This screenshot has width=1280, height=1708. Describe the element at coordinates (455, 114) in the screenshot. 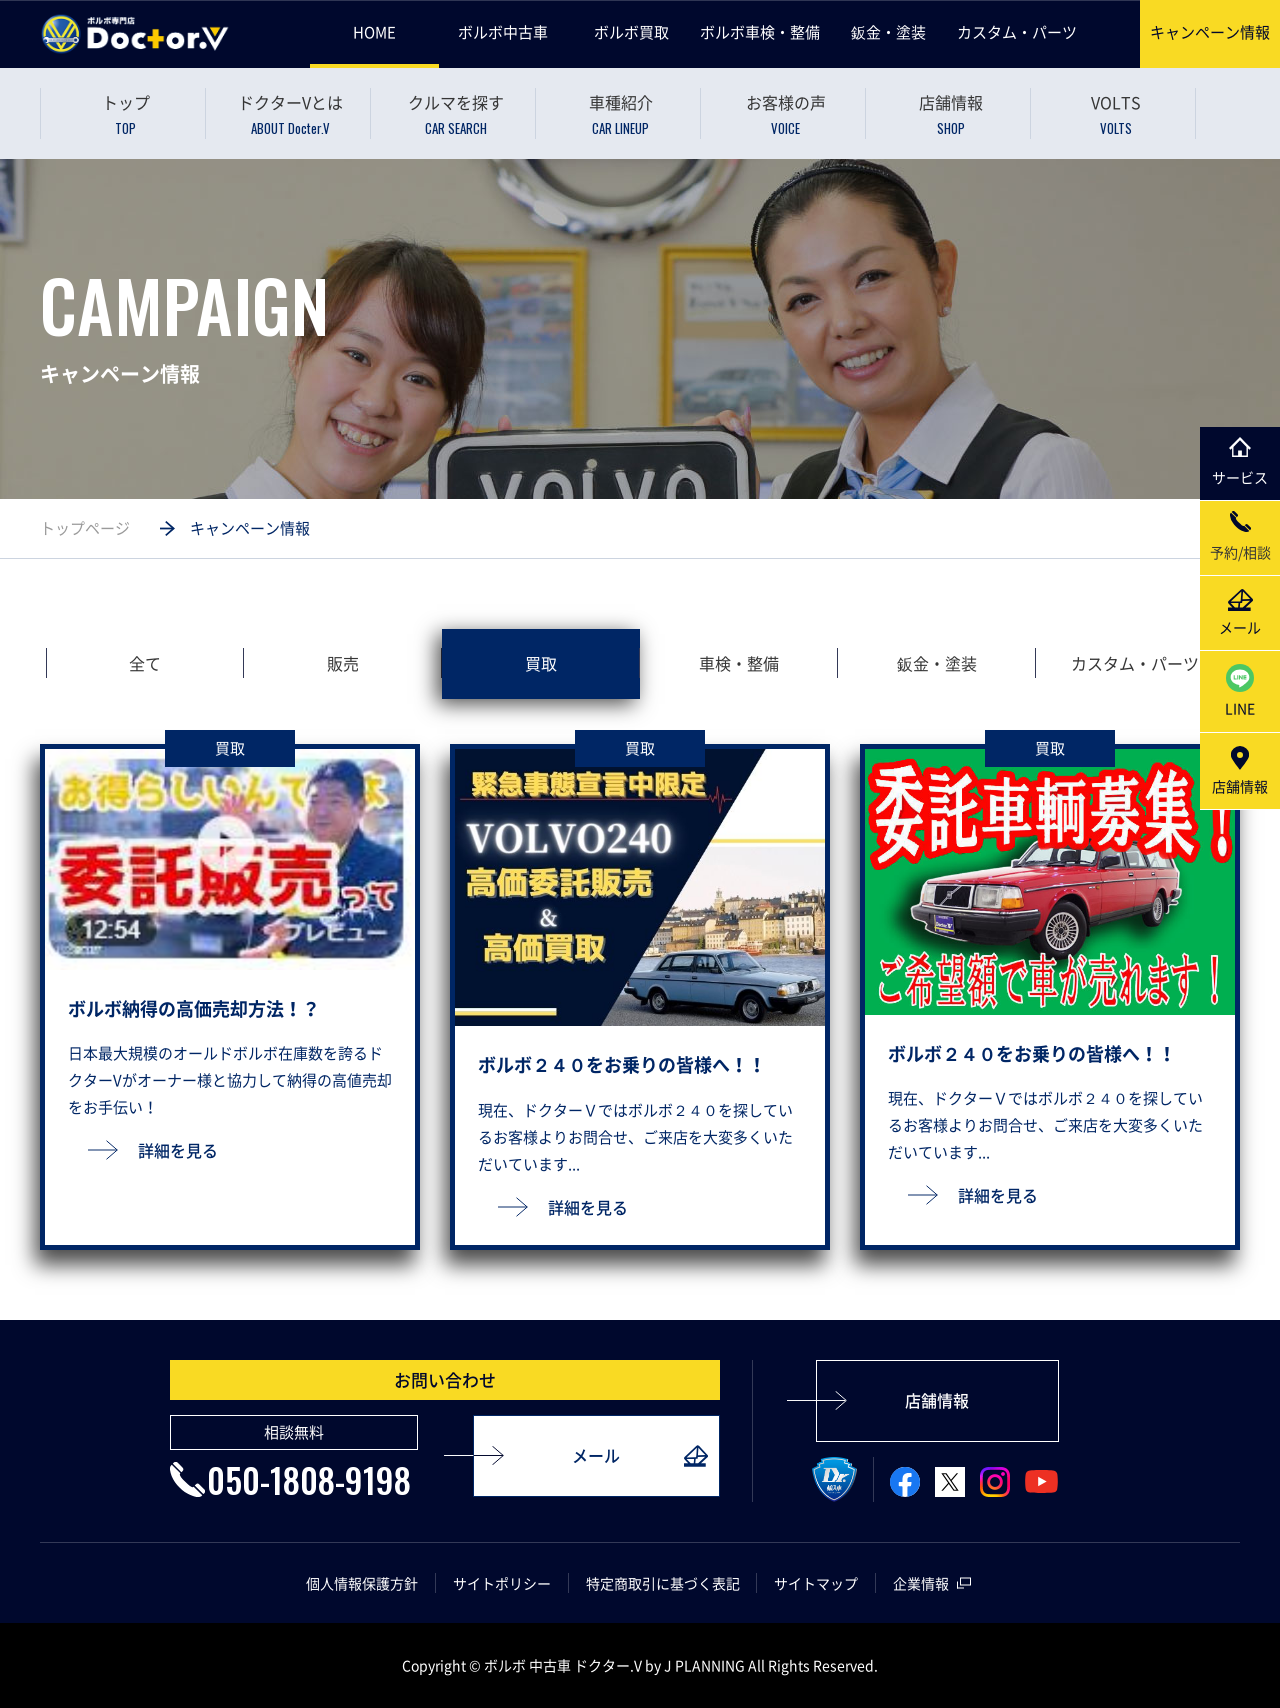

I see `クルマを探す` at that location.